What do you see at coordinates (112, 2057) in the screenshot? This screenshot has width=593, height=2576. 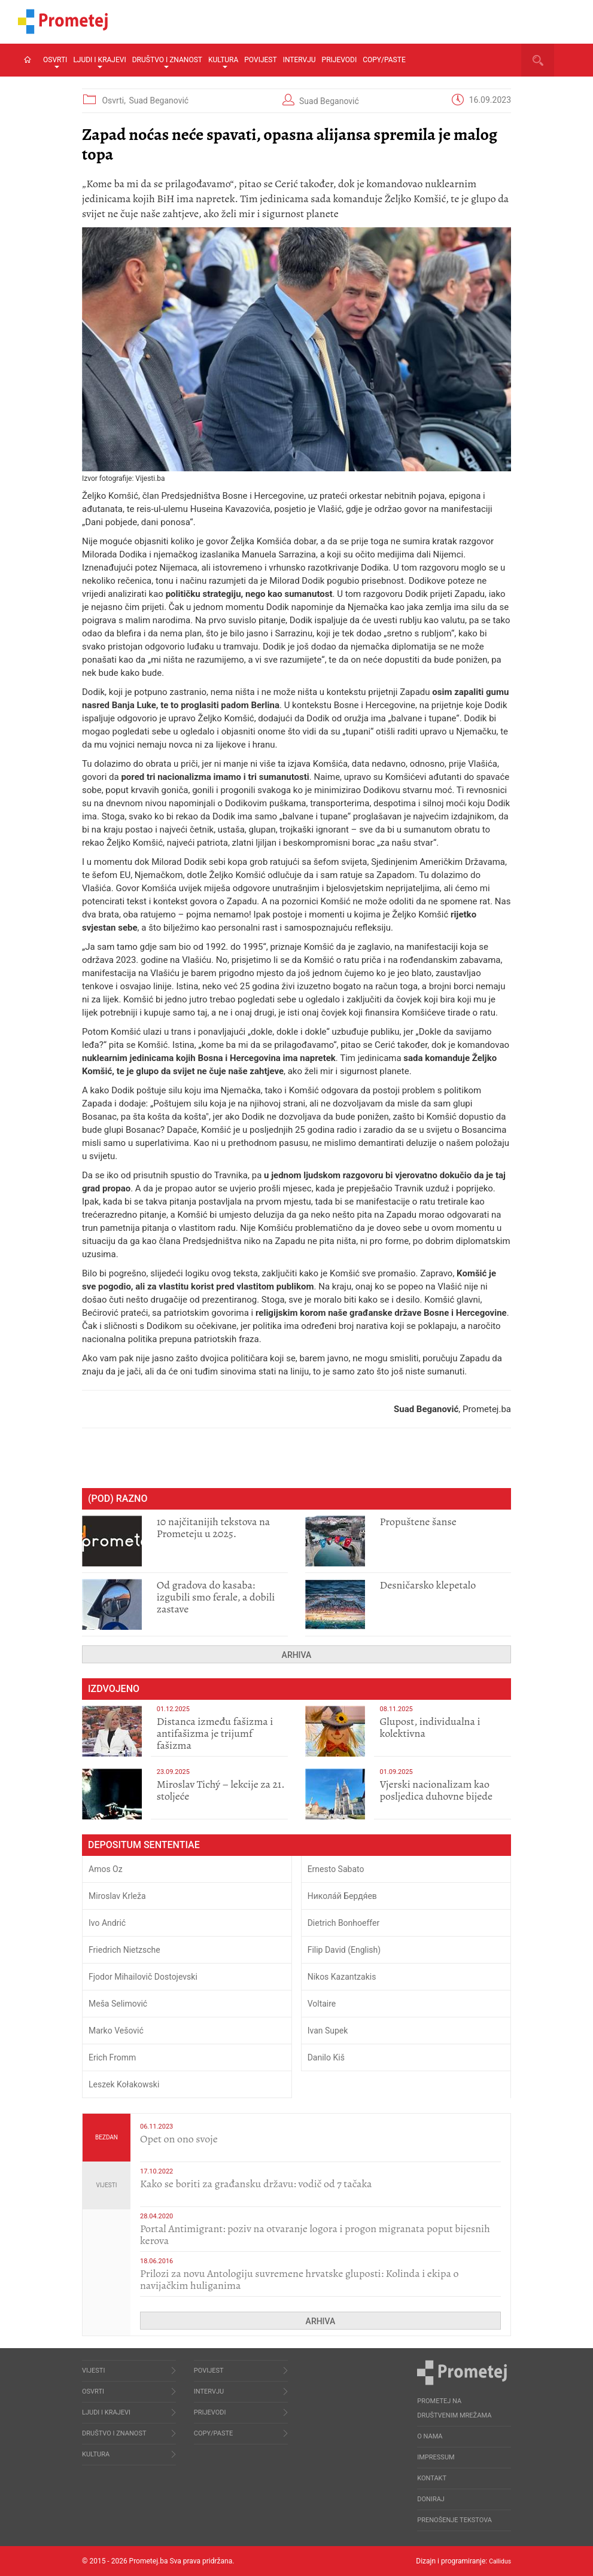 I see `Erich Fromm` at bounding box center [112, 2057].